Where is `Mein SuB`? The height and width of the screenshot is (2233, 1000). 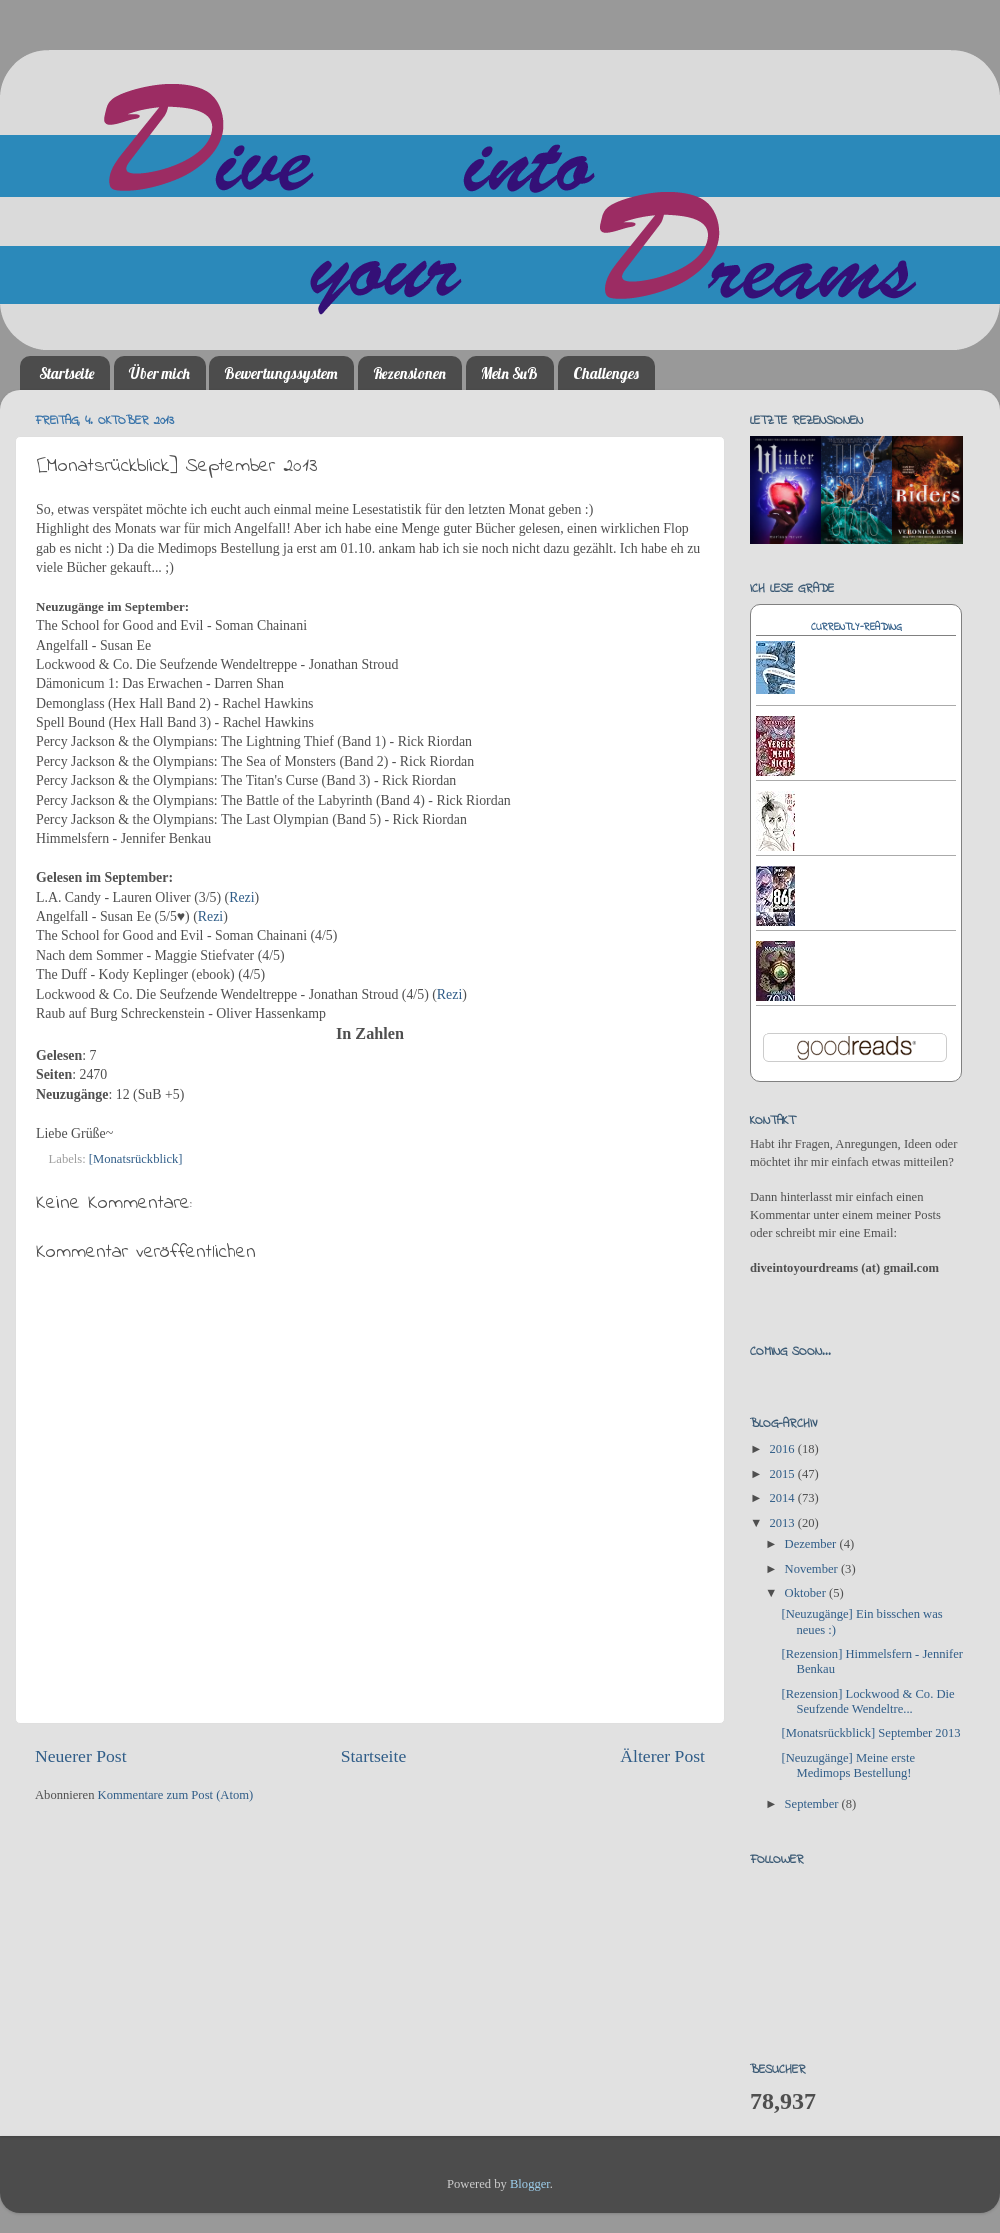 Mein SuB is located at coordinates (509, 373).